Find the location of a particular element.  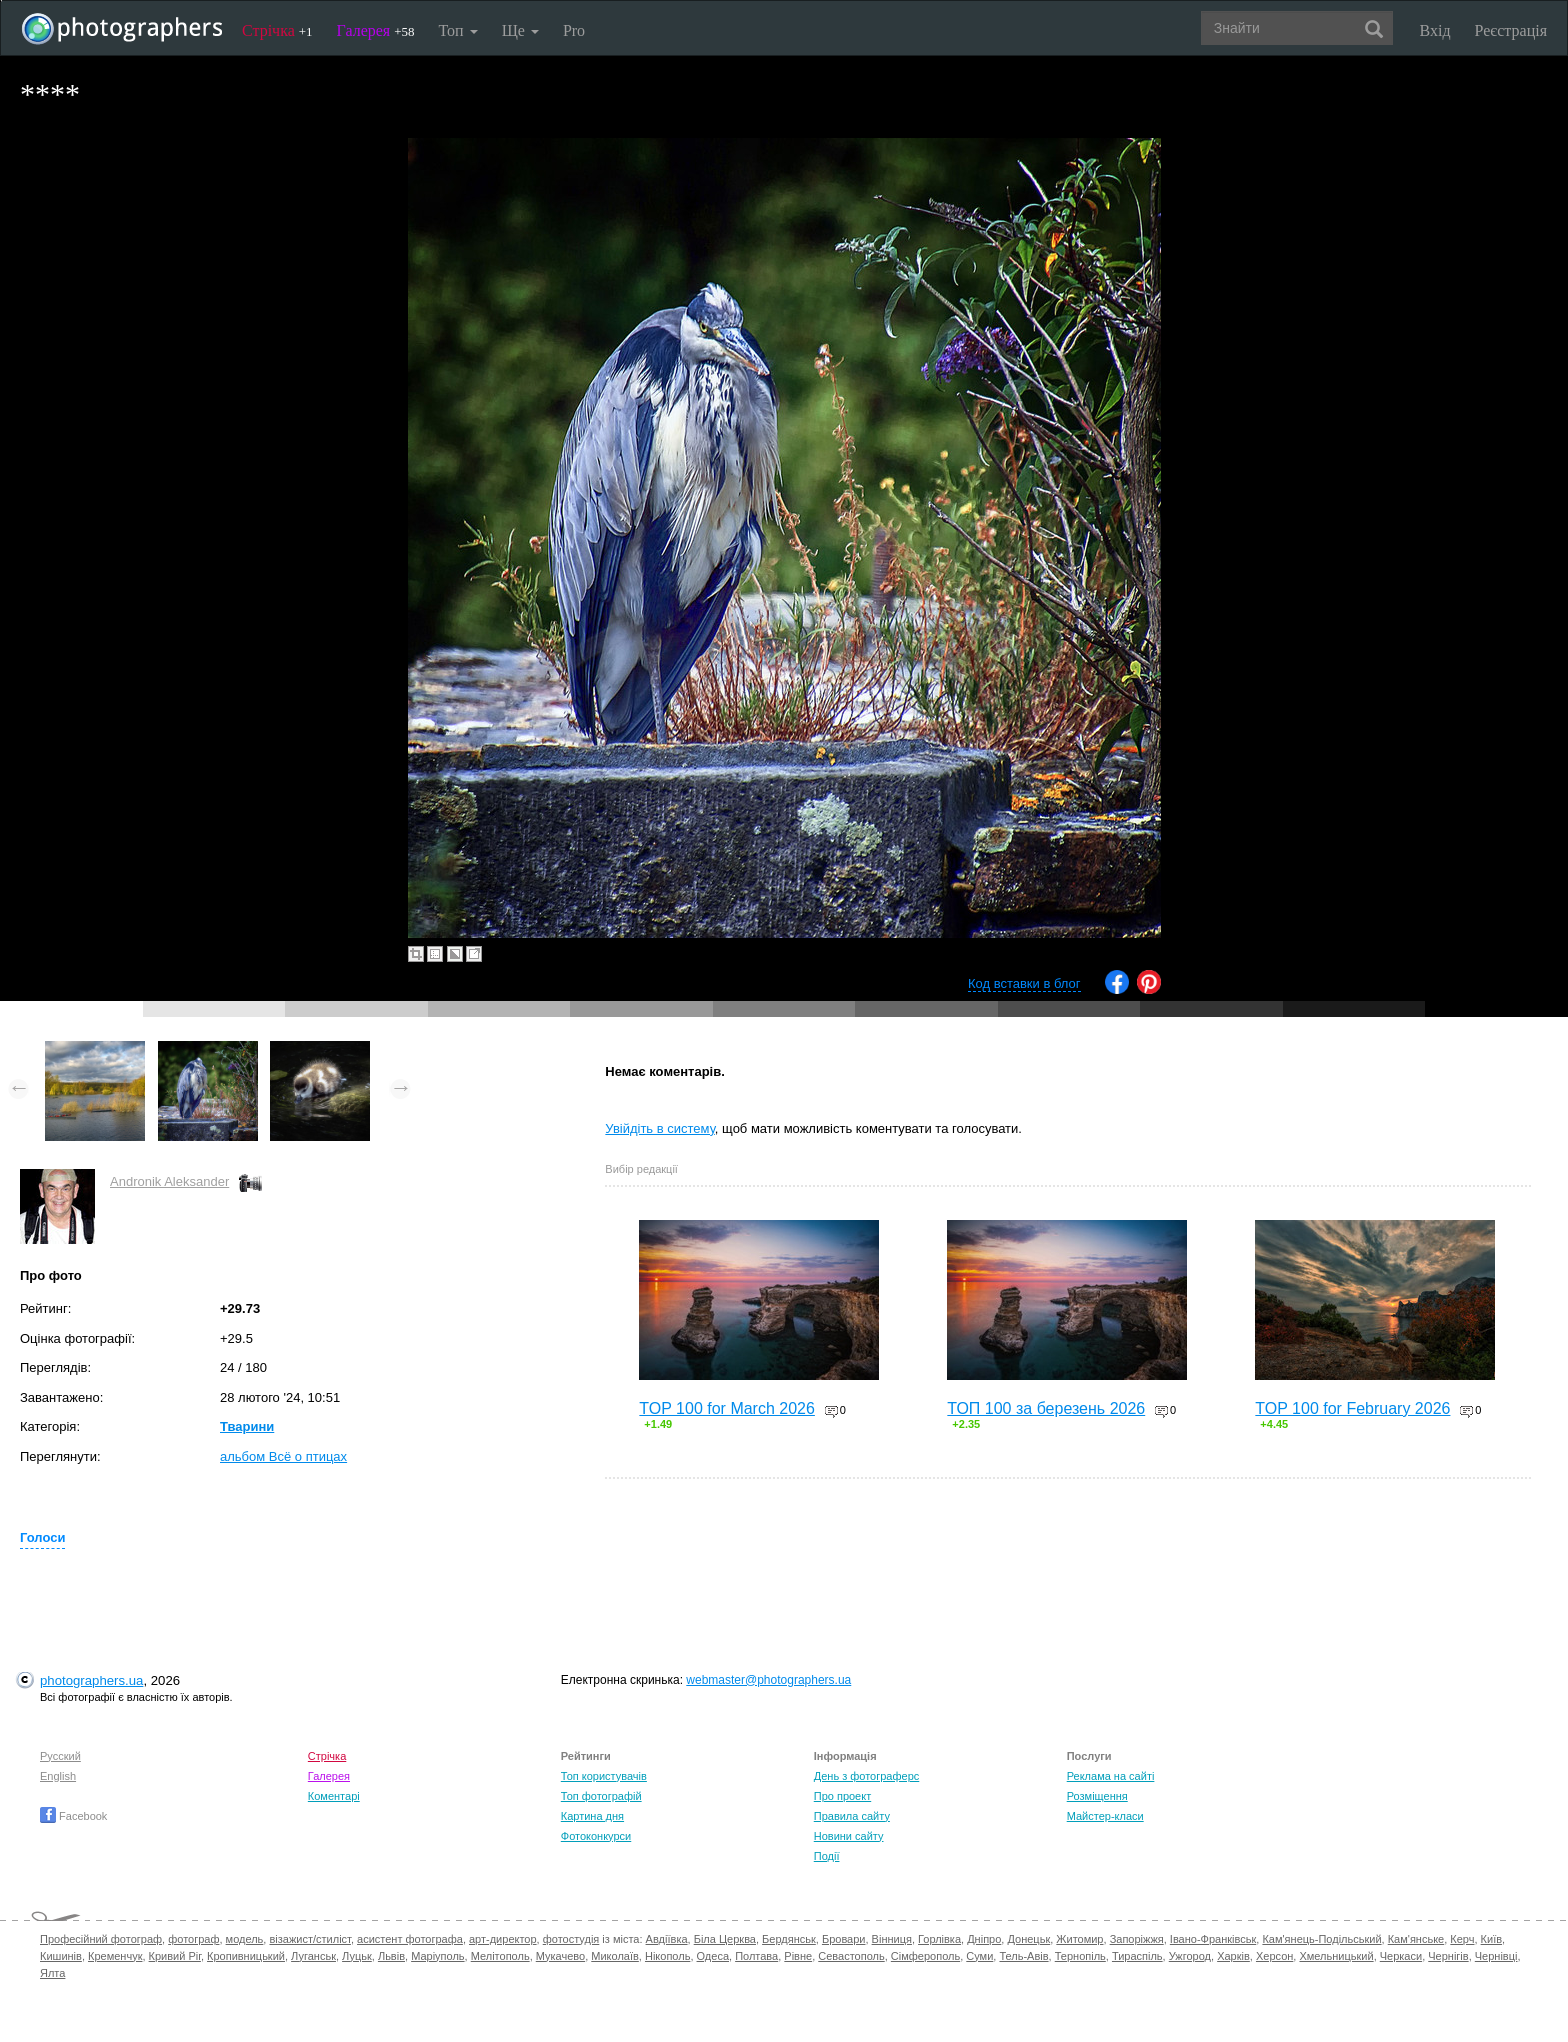

Житомир is located at coordinates (1079, 1939).